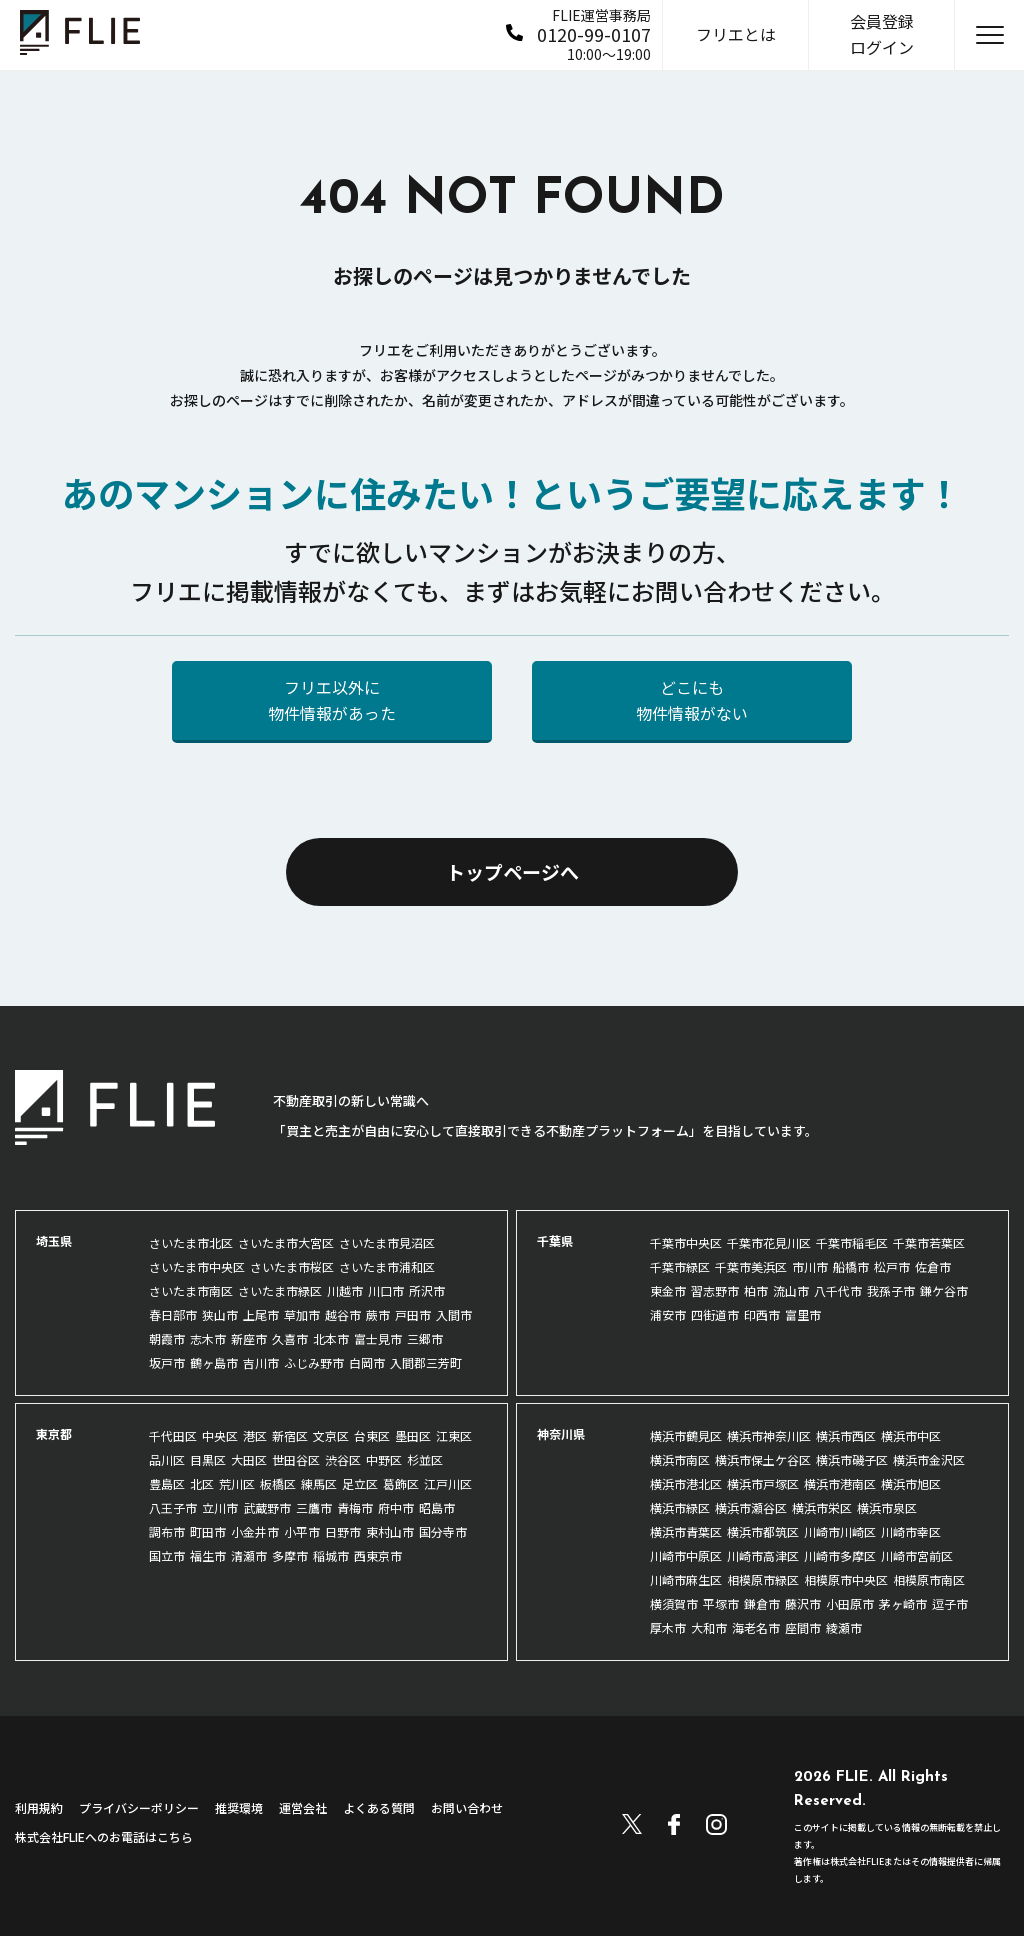 Image resolution: width=1024 pixels, height=1936 pixels. Describe the element at coordinates (220, 1435) in the screenshot. I see `中央区` at that location.